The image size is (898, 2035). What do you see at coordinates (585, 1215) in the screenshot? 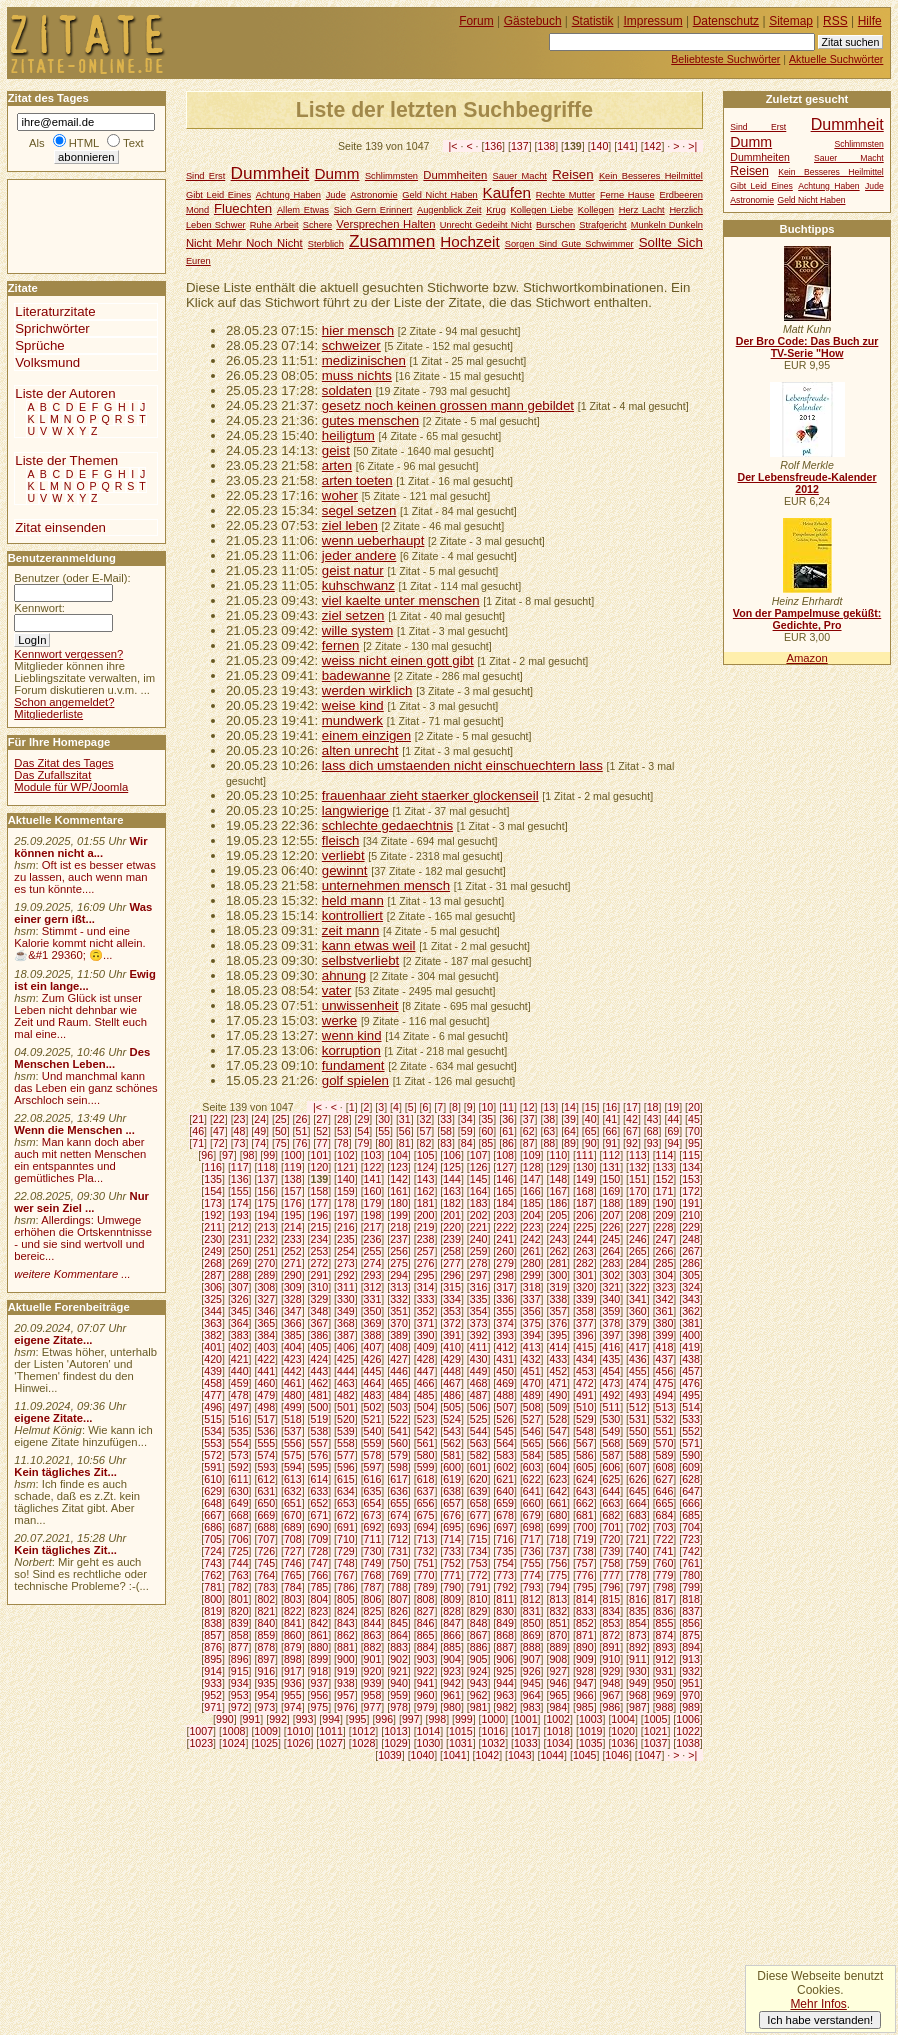
I see `206` at bounding box center [585, 1215].